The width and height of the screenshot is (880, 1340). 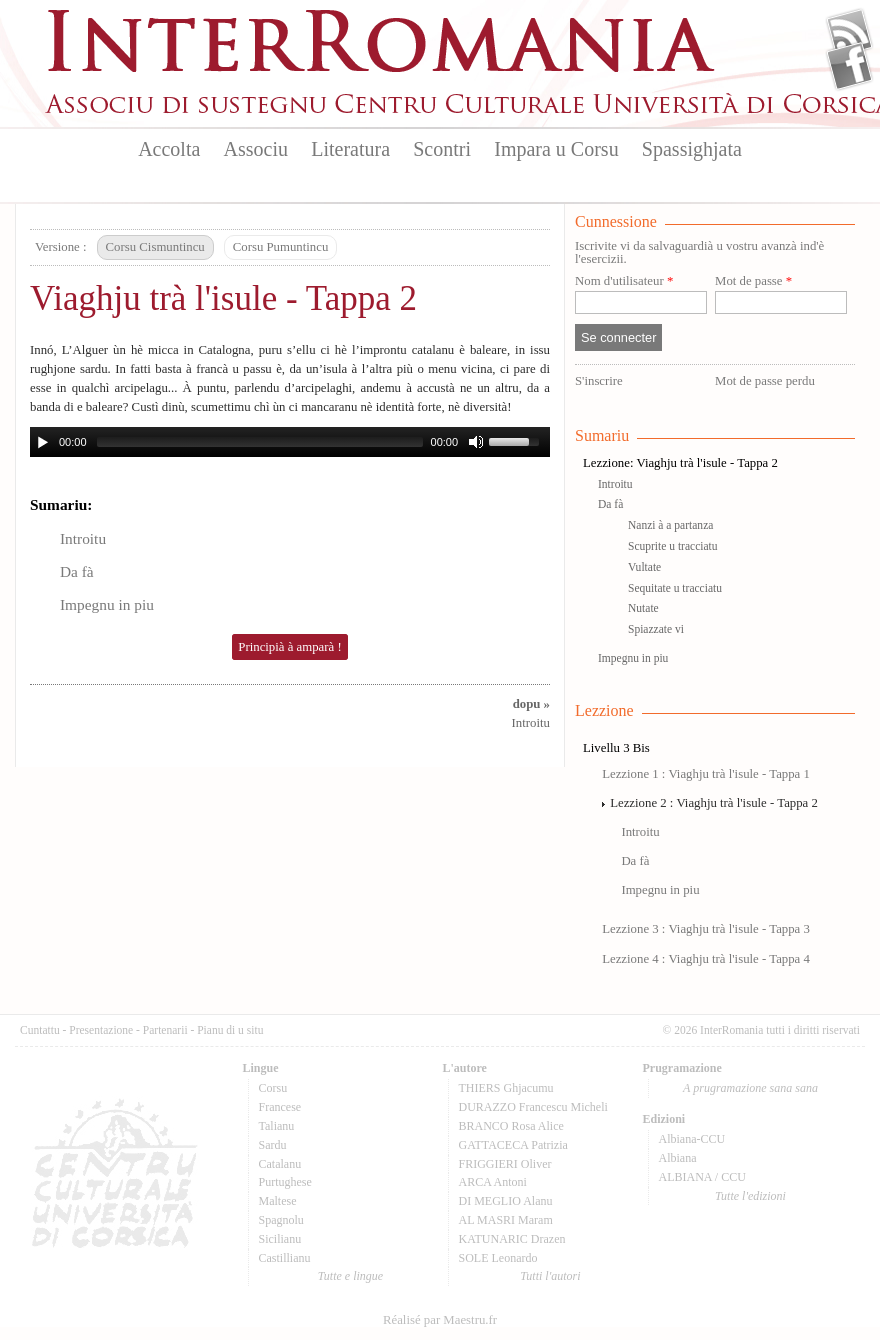 I want to click on BRANCO Rosa Alice, so click(x=511, y=1126).